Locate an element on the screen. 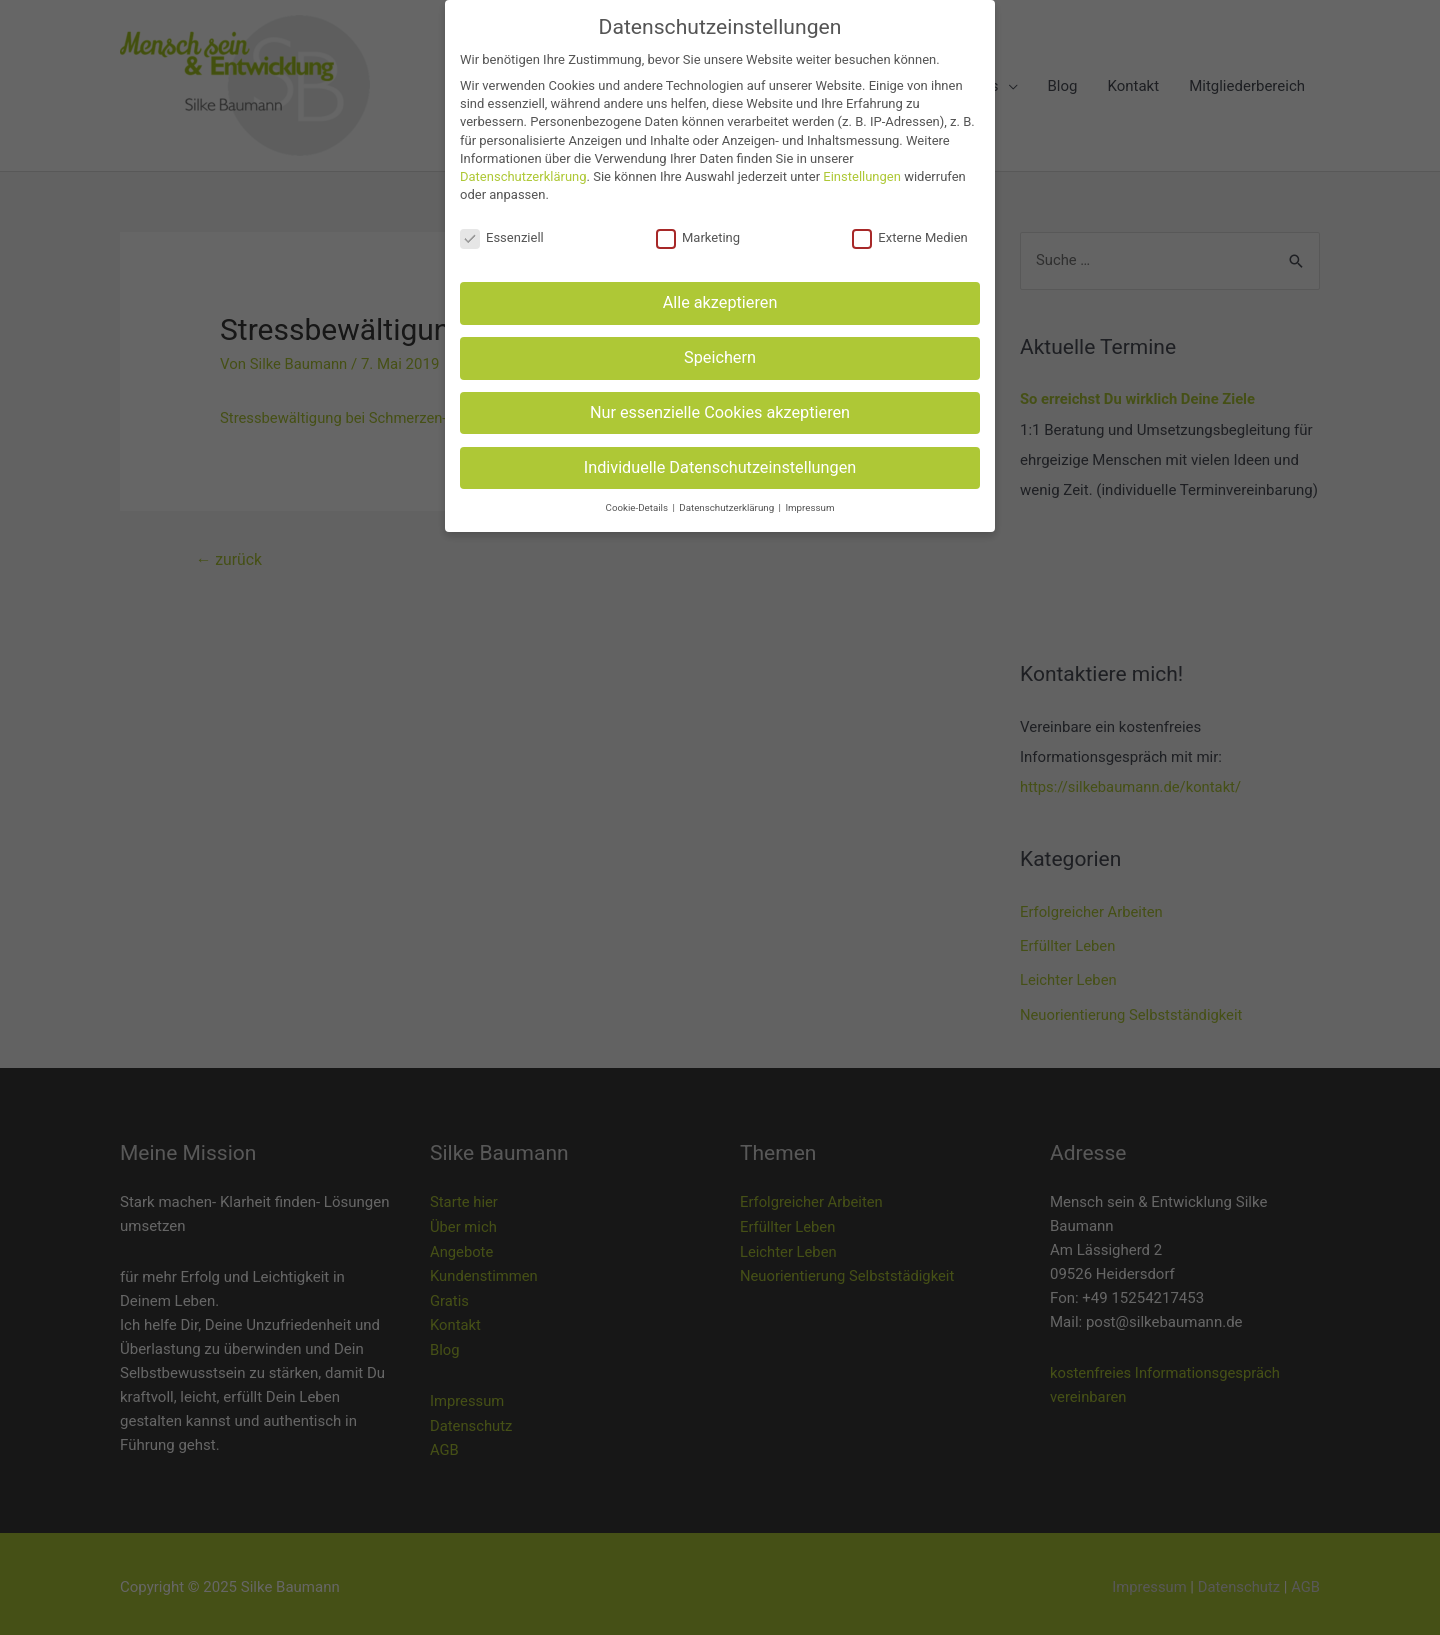  Datenschutzerklärung is located at coordinates (523, 176).